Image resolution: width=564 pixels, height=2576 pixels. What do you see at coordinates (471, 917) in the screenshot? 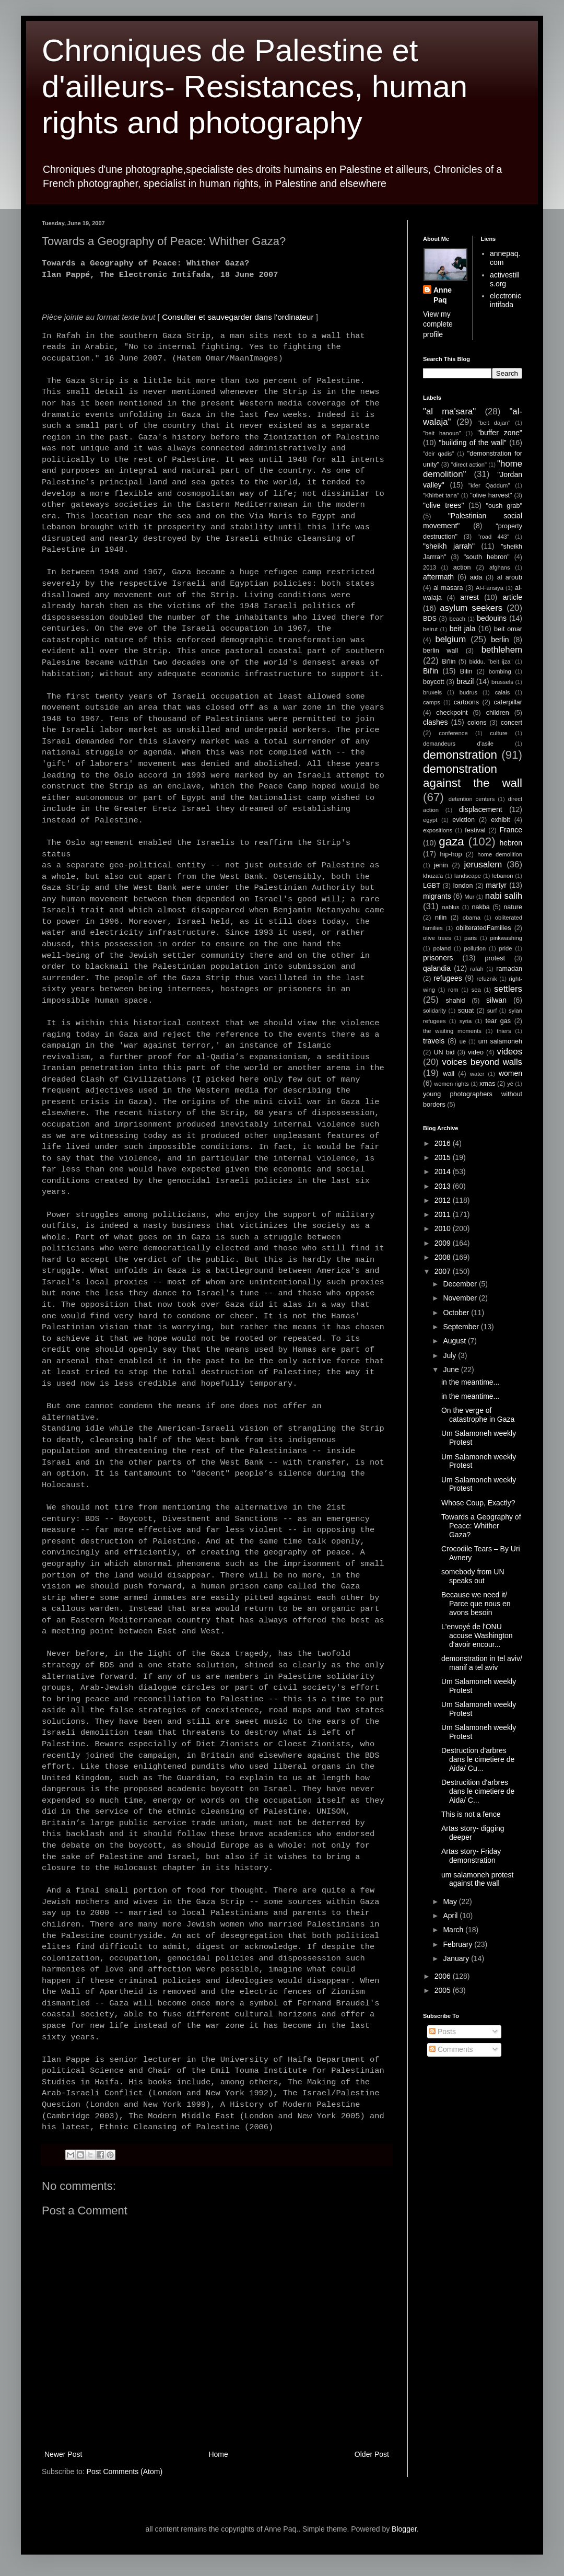
I see `obama` at bounding box center [471, 917].